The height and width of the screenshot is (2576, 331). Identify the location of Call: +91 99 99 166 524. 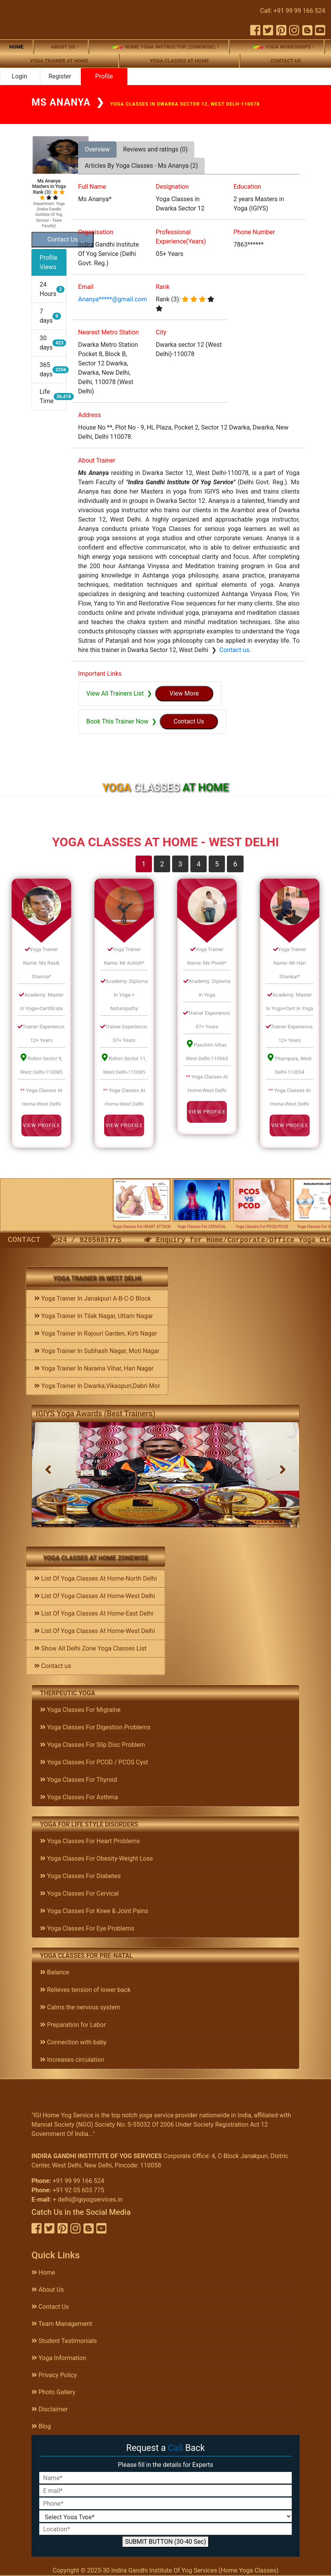
(292, 10).